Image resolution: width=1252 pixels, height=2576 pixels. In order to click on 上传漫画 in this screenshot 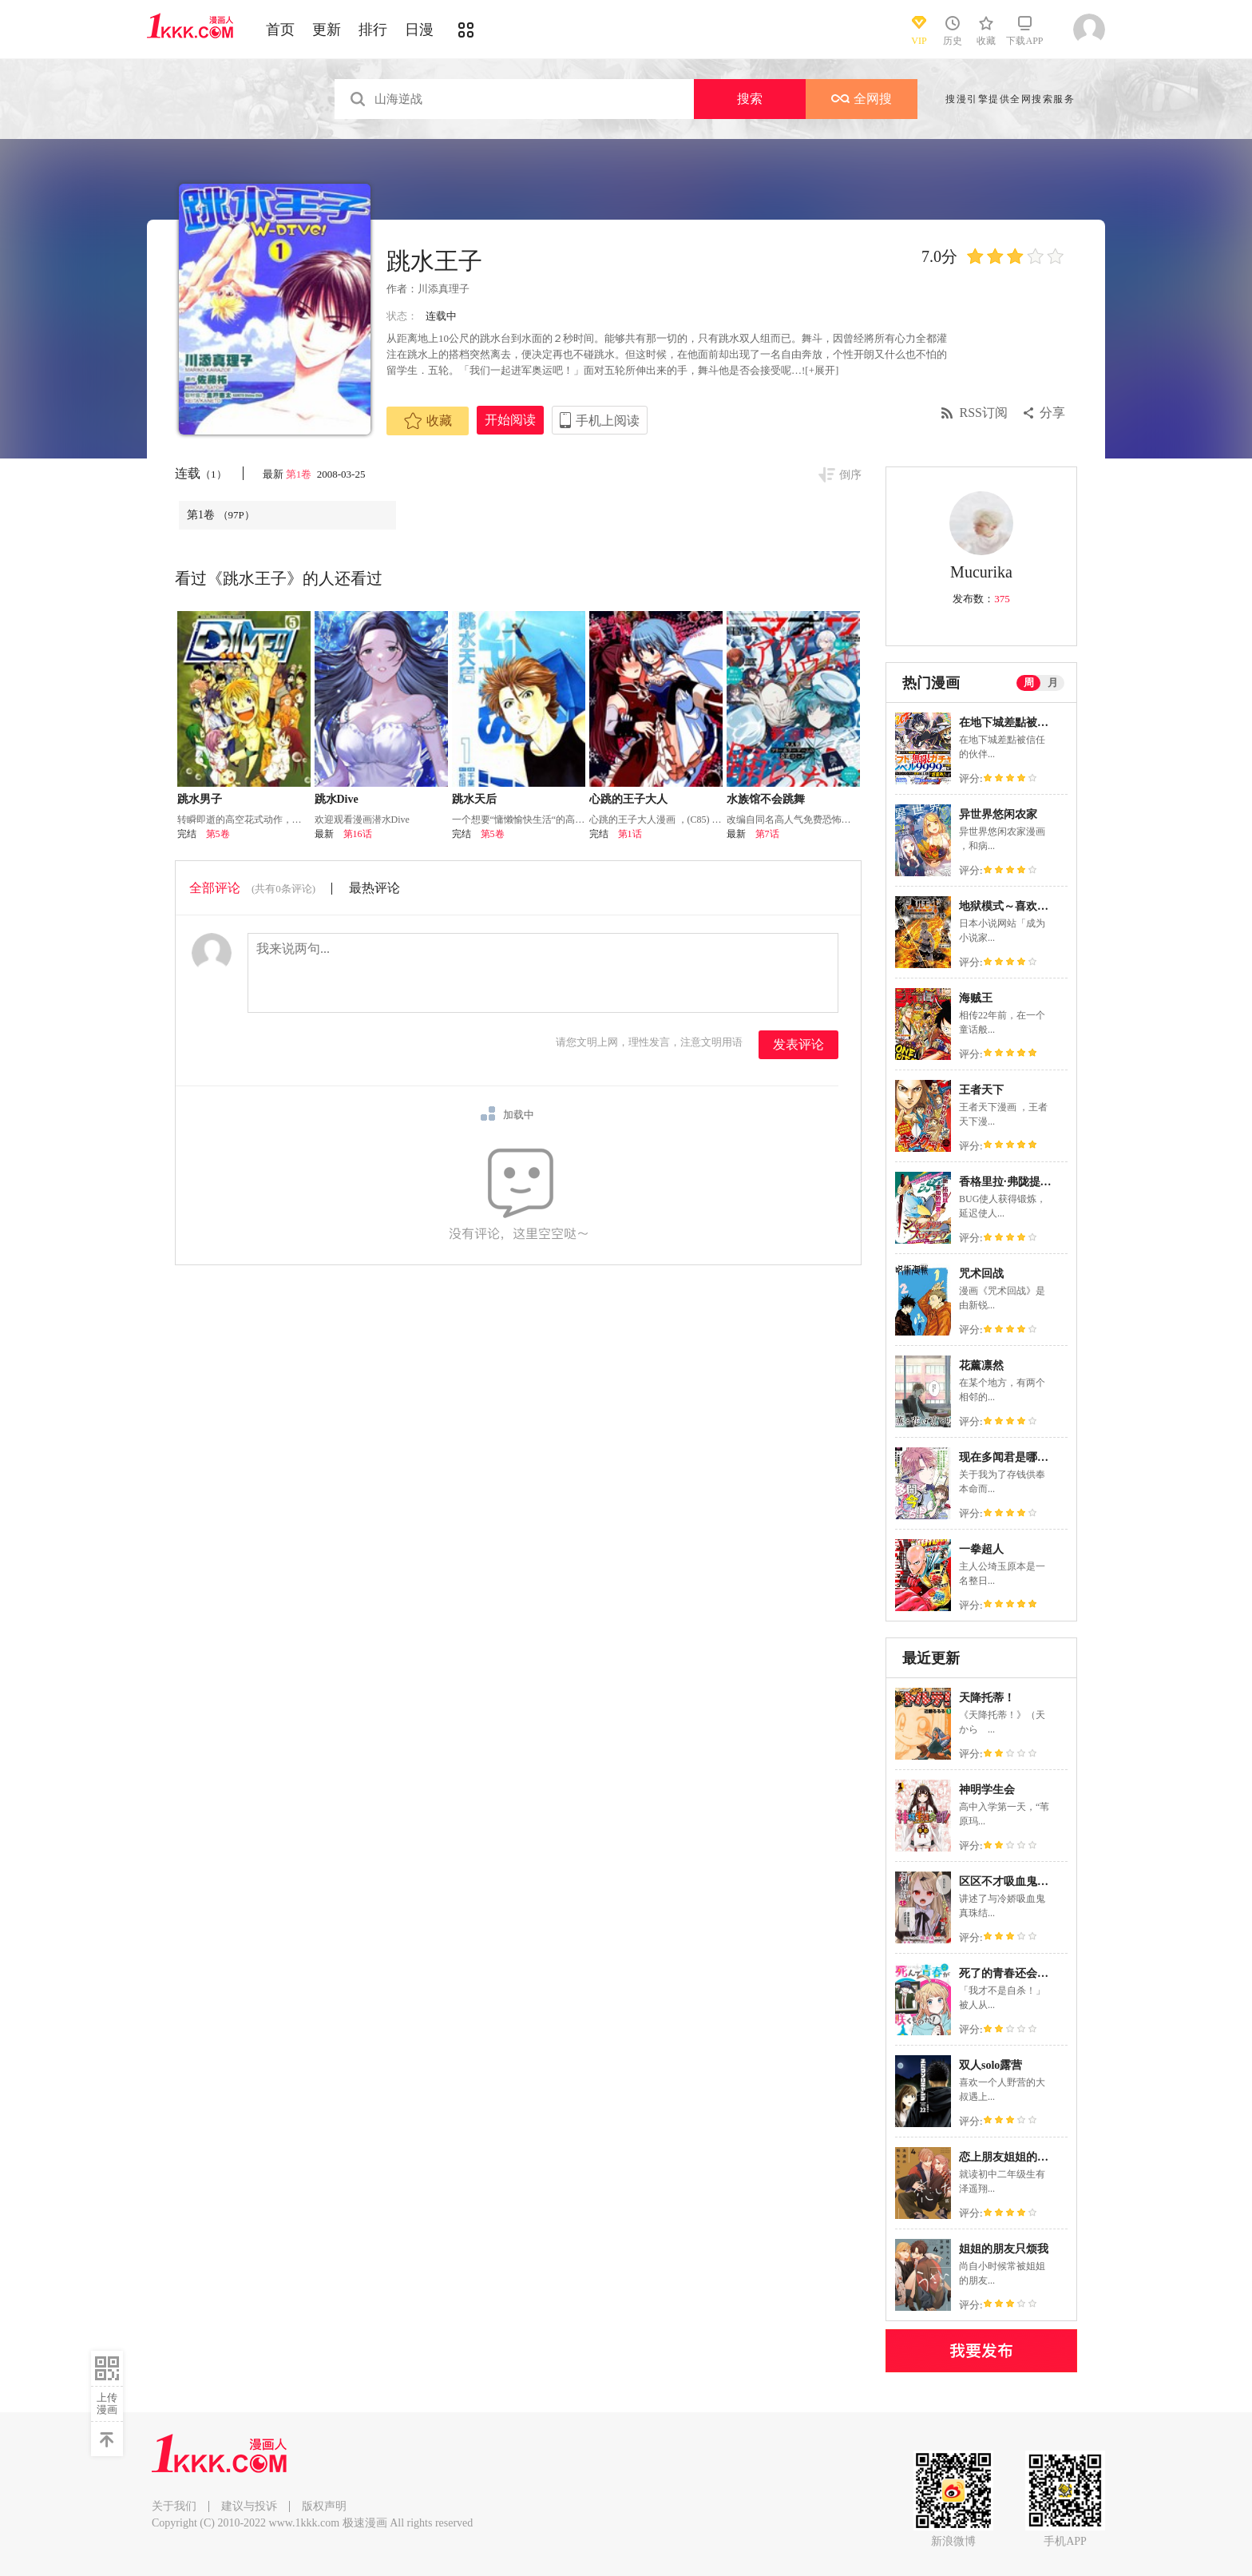, I will do `click(107, 2403)`.